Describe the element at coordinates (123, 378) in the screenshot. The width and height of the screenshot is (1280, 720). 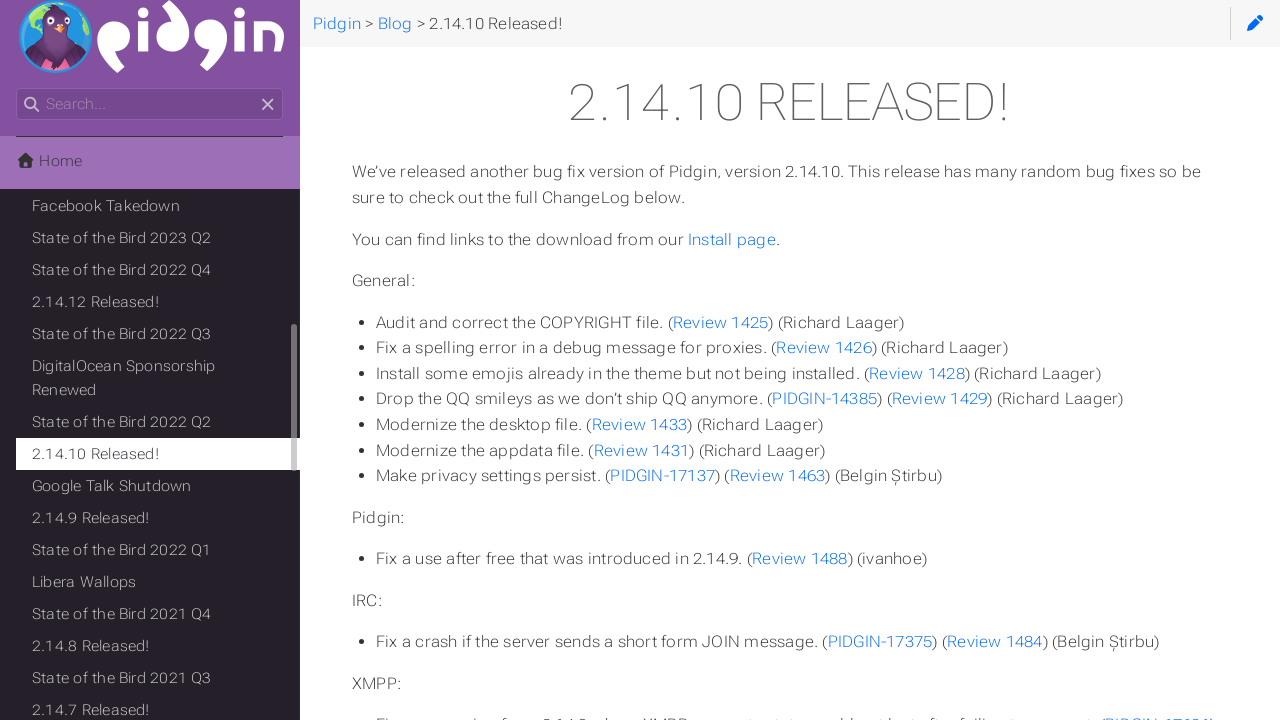
I see `DigitalOcean Sponsorship Renewed` at that location.